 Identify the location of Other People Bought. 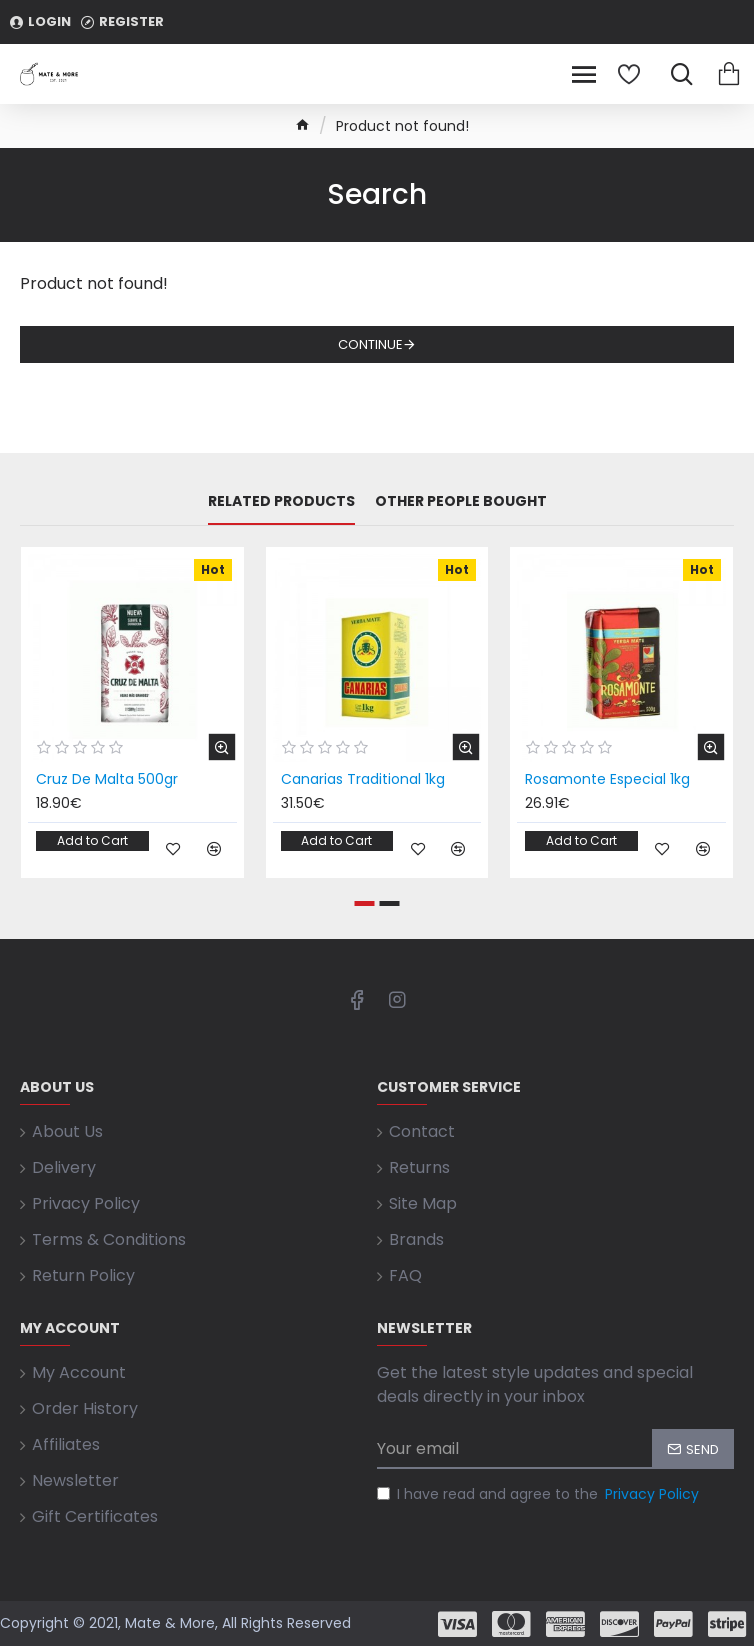
(461, 502).